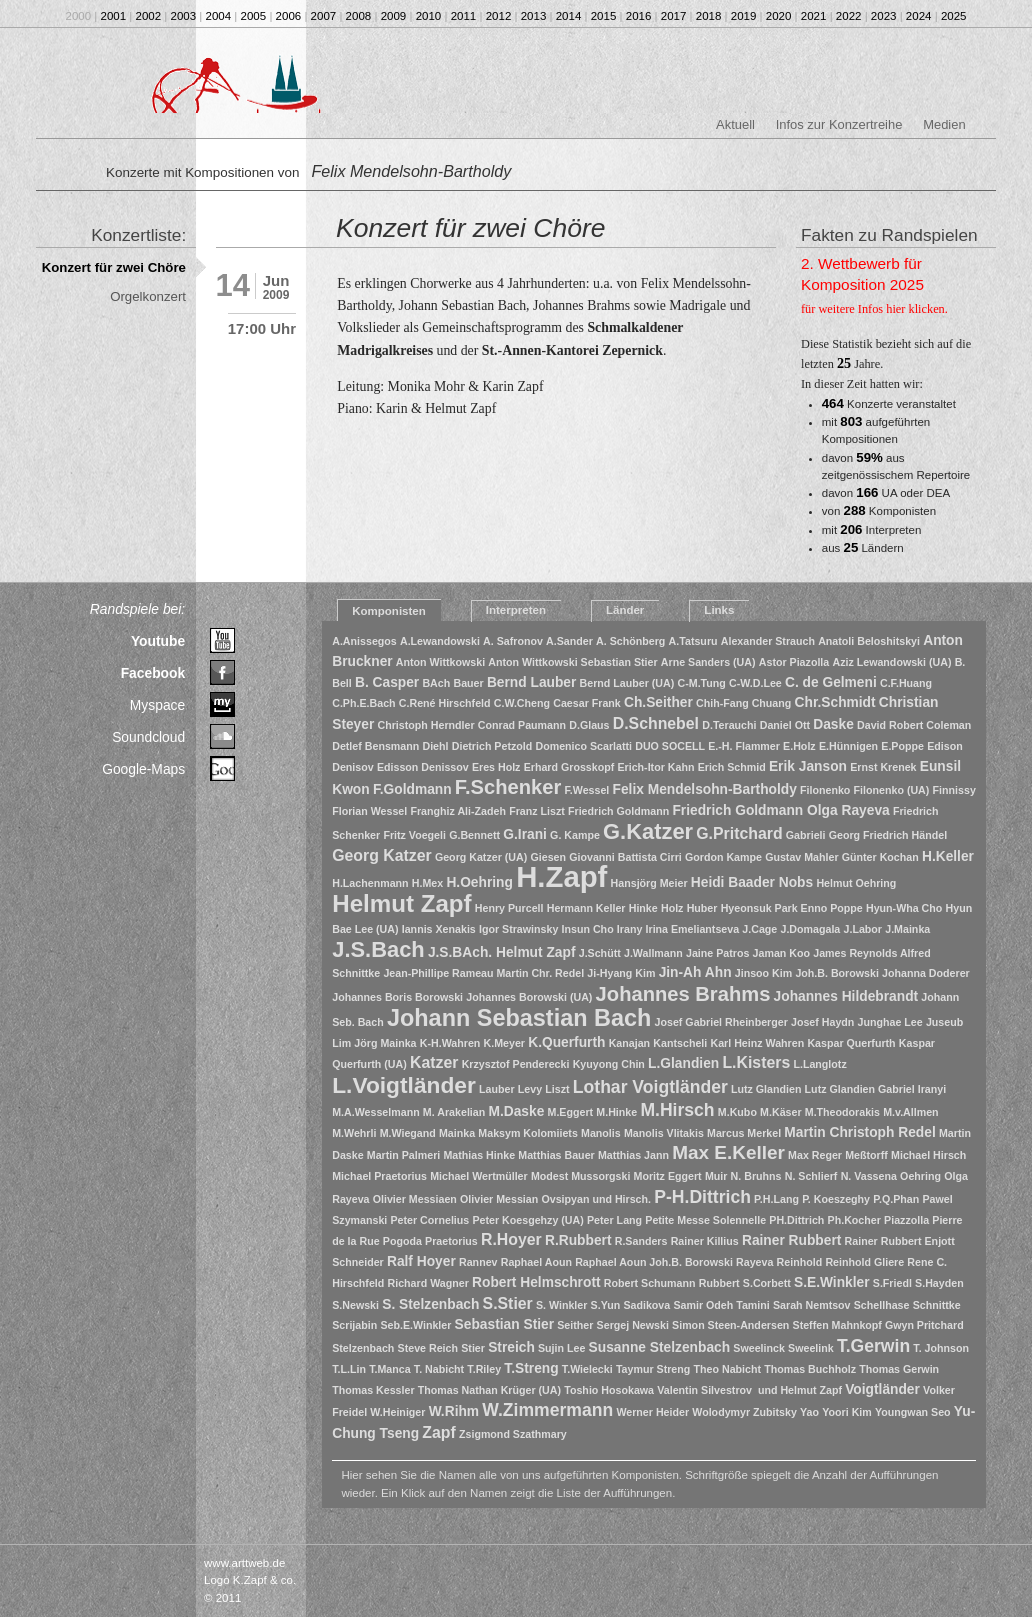  What do you see at coordinates (846, 996) in the screenshot?
I see `Johannes Hildebrandt [Johannes Hildebrandt (2 Einträge)]` at bounding box center [846, 996].